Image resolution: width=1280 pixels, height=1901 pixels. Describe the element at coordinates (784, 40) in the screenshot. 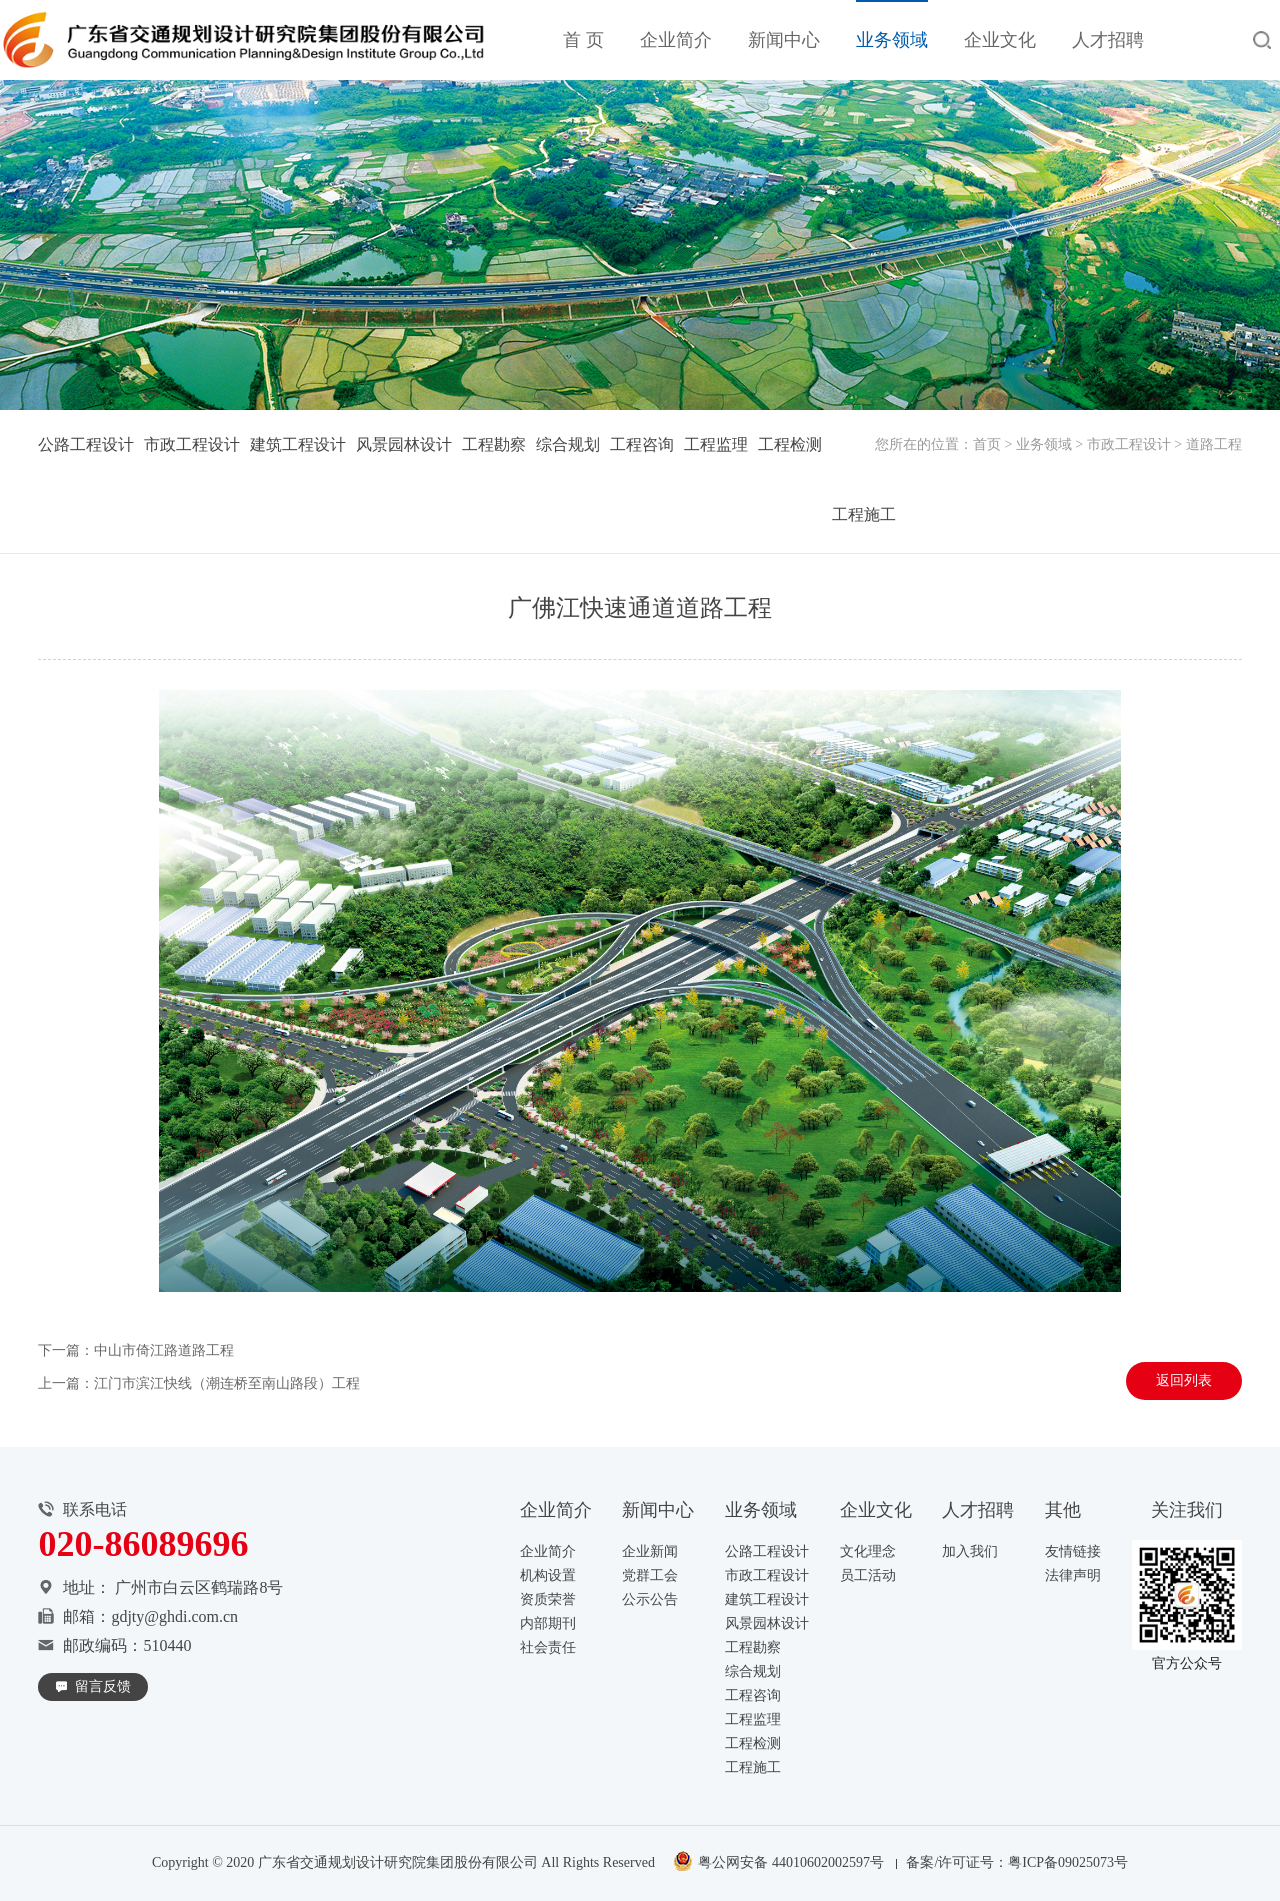

I see `新闻中心` at that location.